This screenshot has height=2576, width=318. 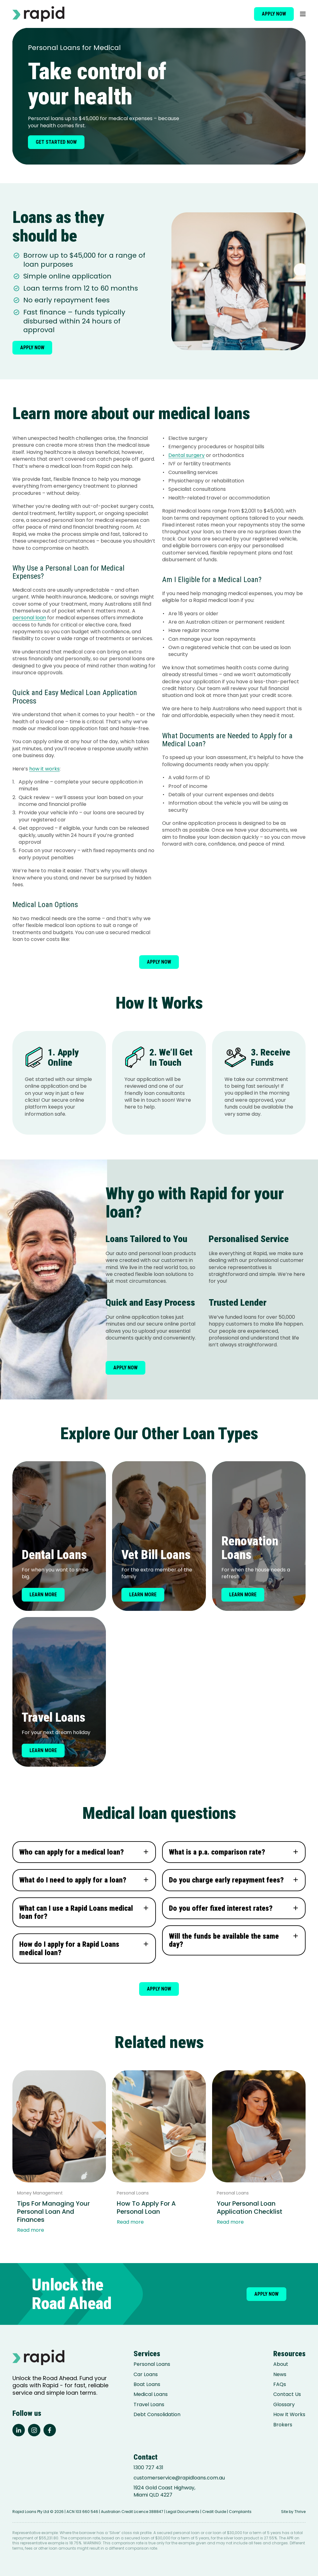 I want to click on News, so click(x=279, y=2374).